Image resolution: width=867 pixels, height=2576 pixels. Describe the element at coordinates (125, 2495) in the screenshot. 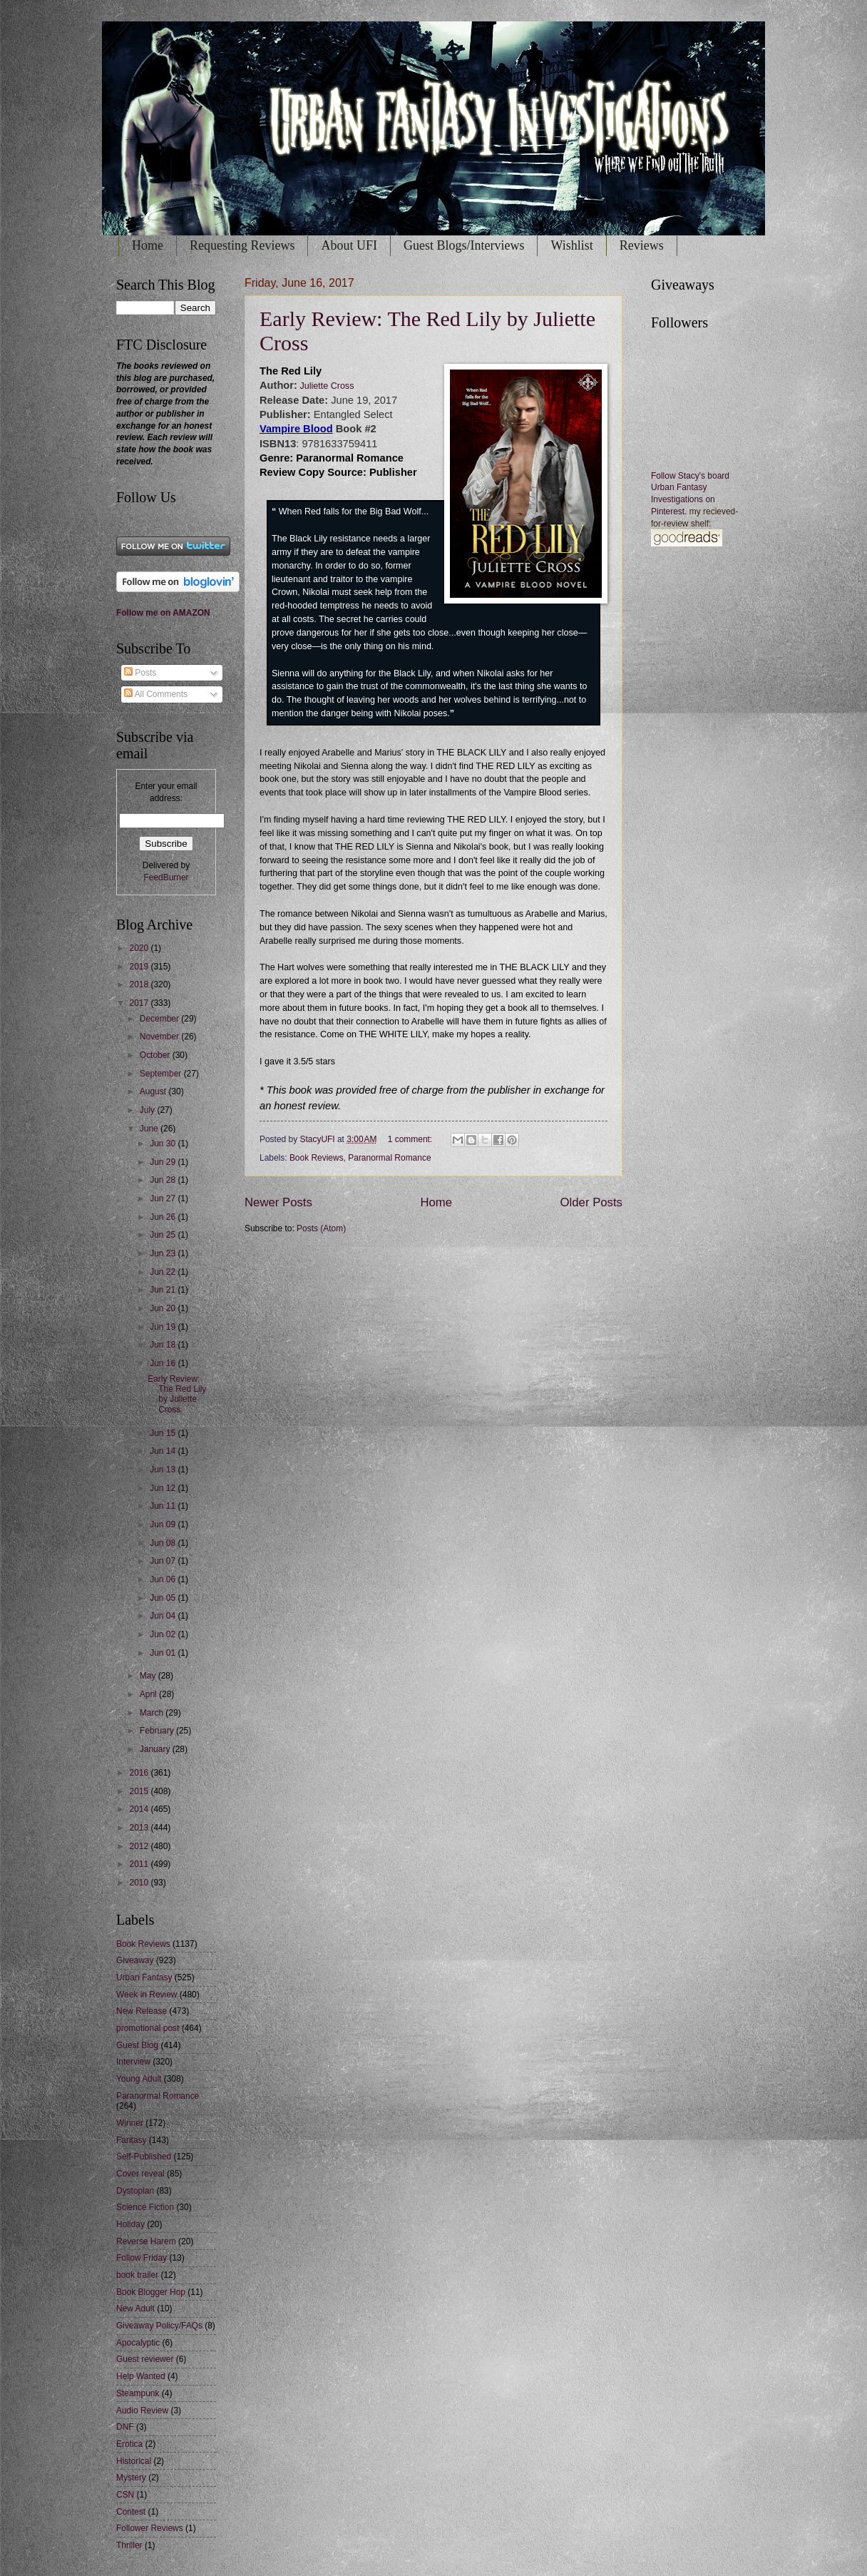

I see `CSN` at that location.